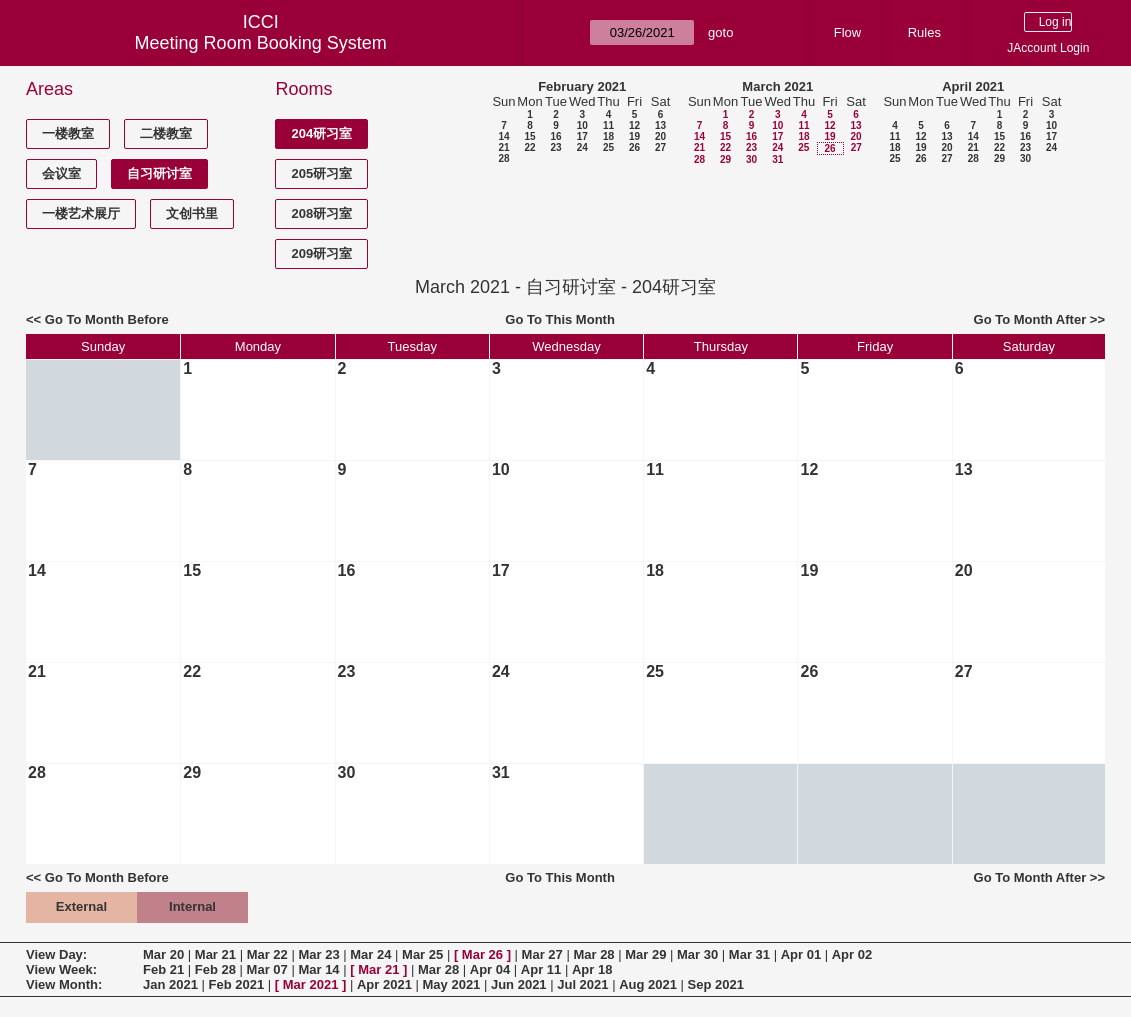  I want to click on 12, so click(634, 125).